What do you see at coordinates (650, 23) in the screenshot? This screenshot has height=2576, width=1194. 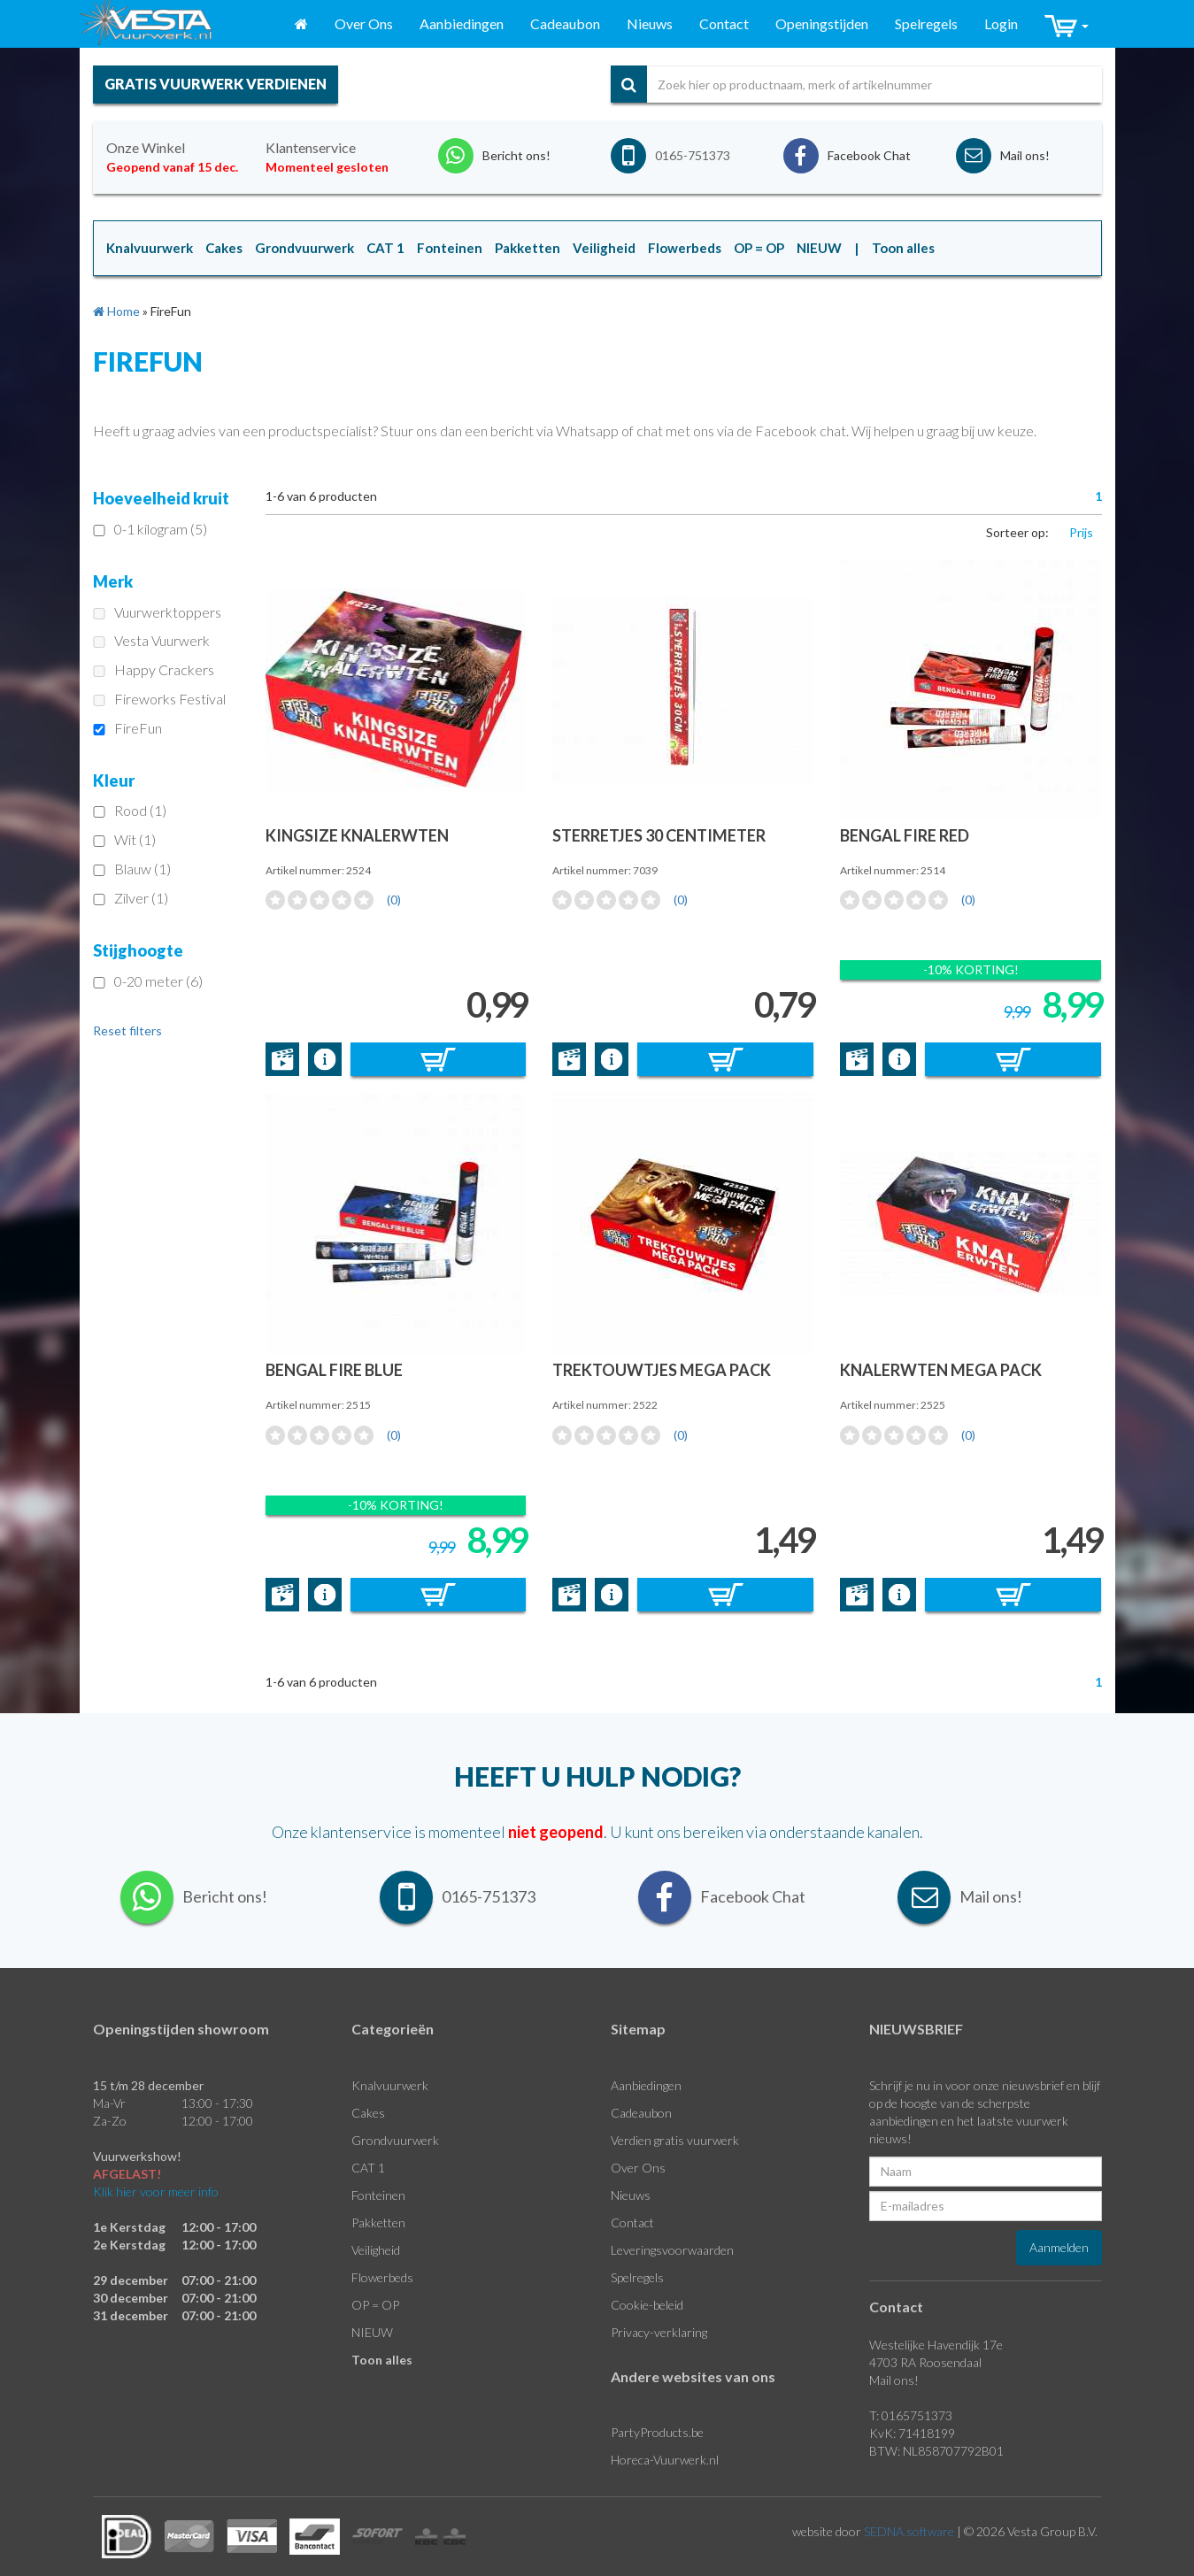 I see `Nieuws` at bounding box center [650, 23].